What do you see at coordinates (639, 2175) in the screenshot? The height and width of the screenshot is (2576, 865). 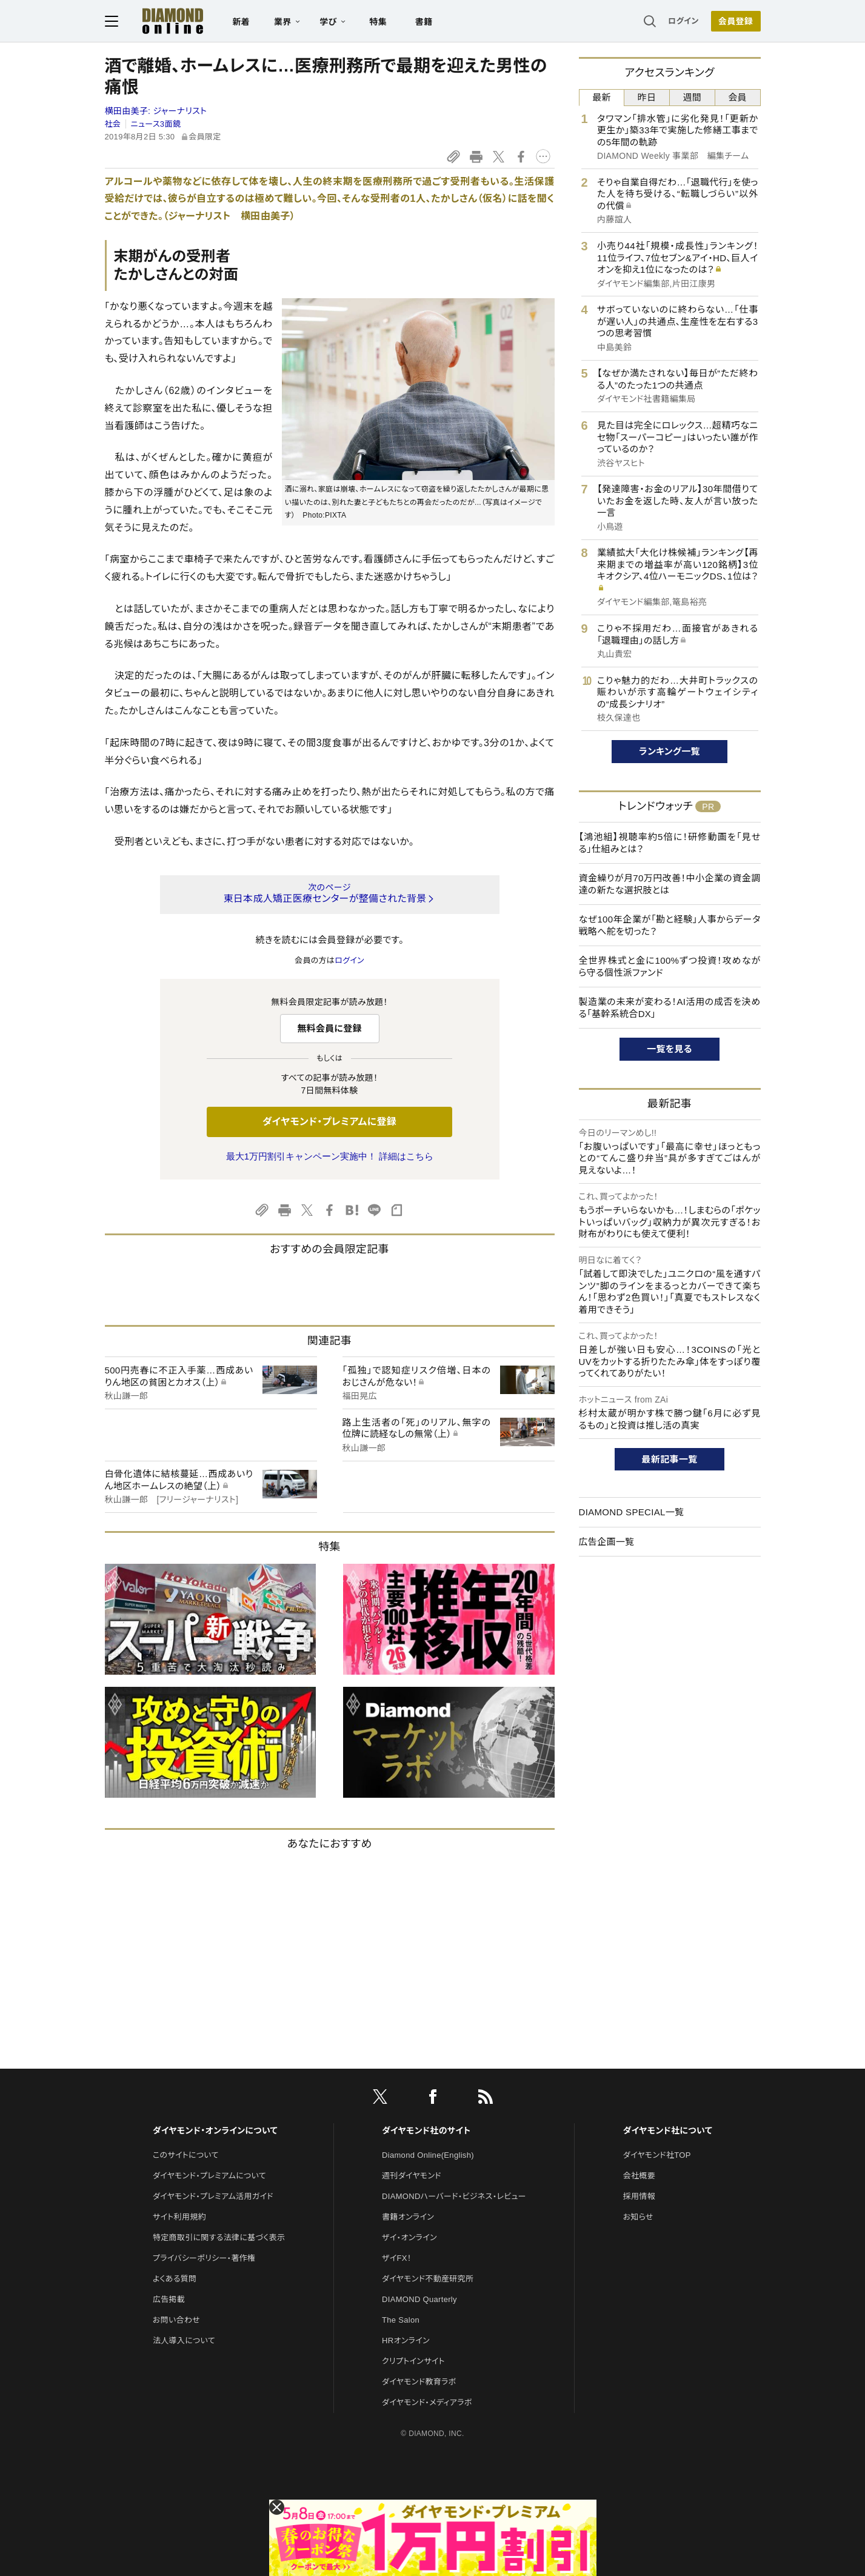 I see `会社概要` at bounding box center [639, 2175].